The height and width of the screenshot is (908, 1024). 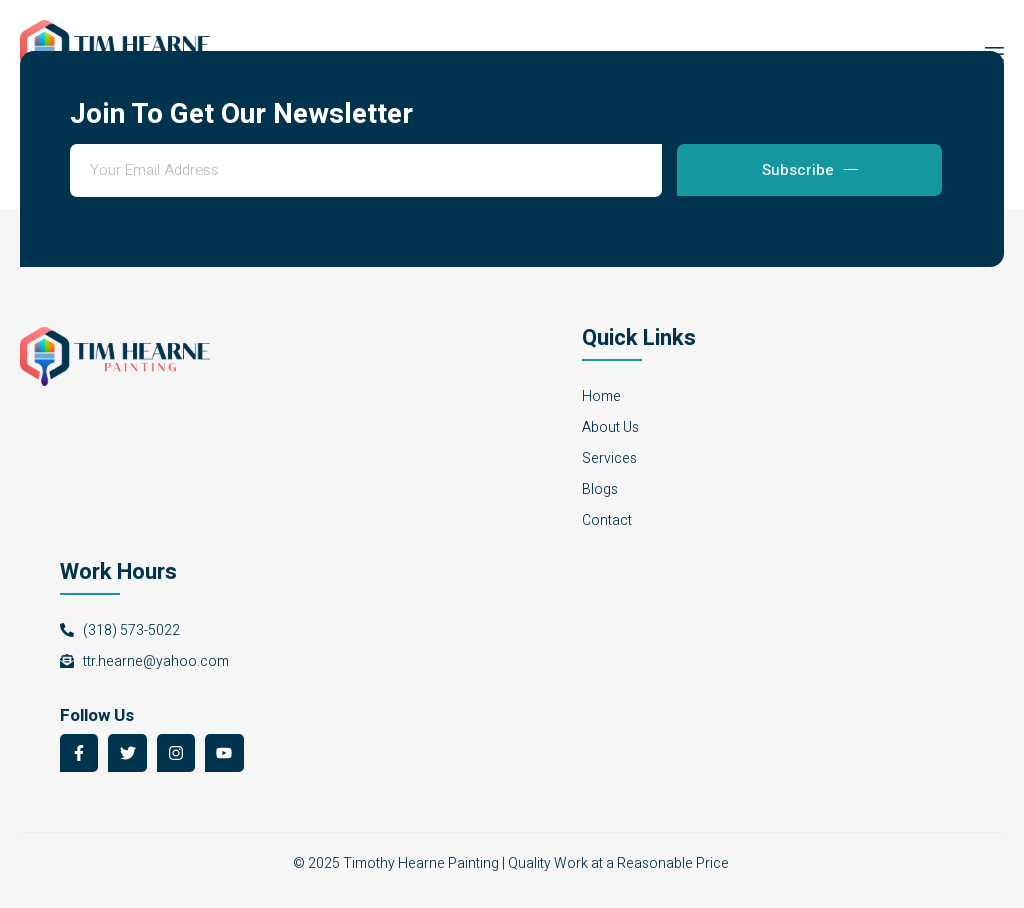 I want to click on Subscribe, so click(x=810, y=170).